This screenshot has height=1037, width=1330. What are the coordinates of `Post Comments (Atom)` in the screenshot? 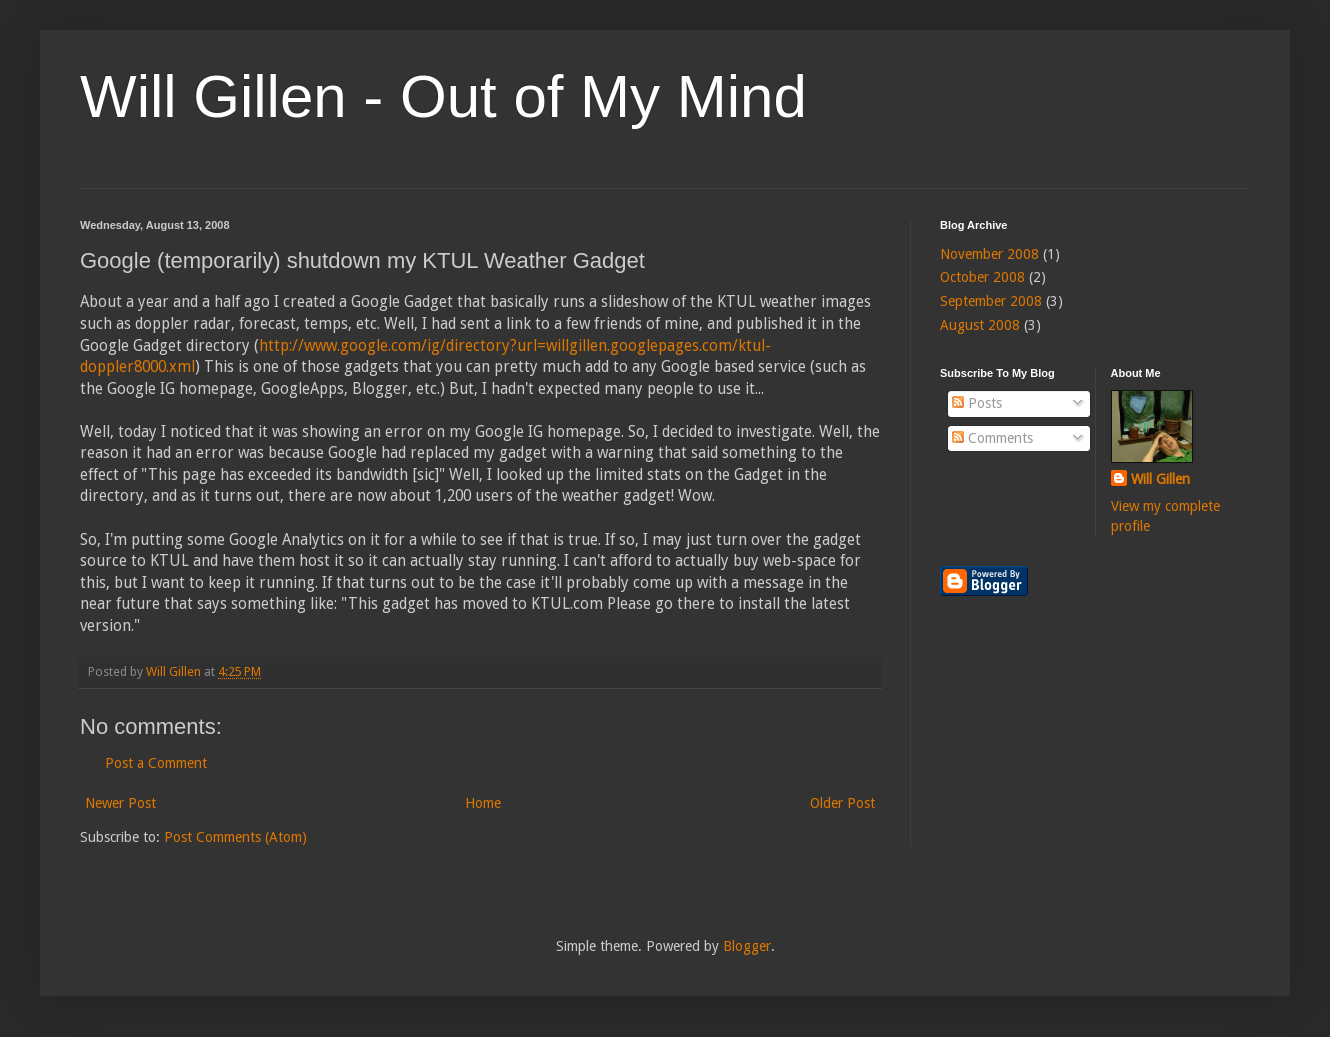 It's located at (235, 837).